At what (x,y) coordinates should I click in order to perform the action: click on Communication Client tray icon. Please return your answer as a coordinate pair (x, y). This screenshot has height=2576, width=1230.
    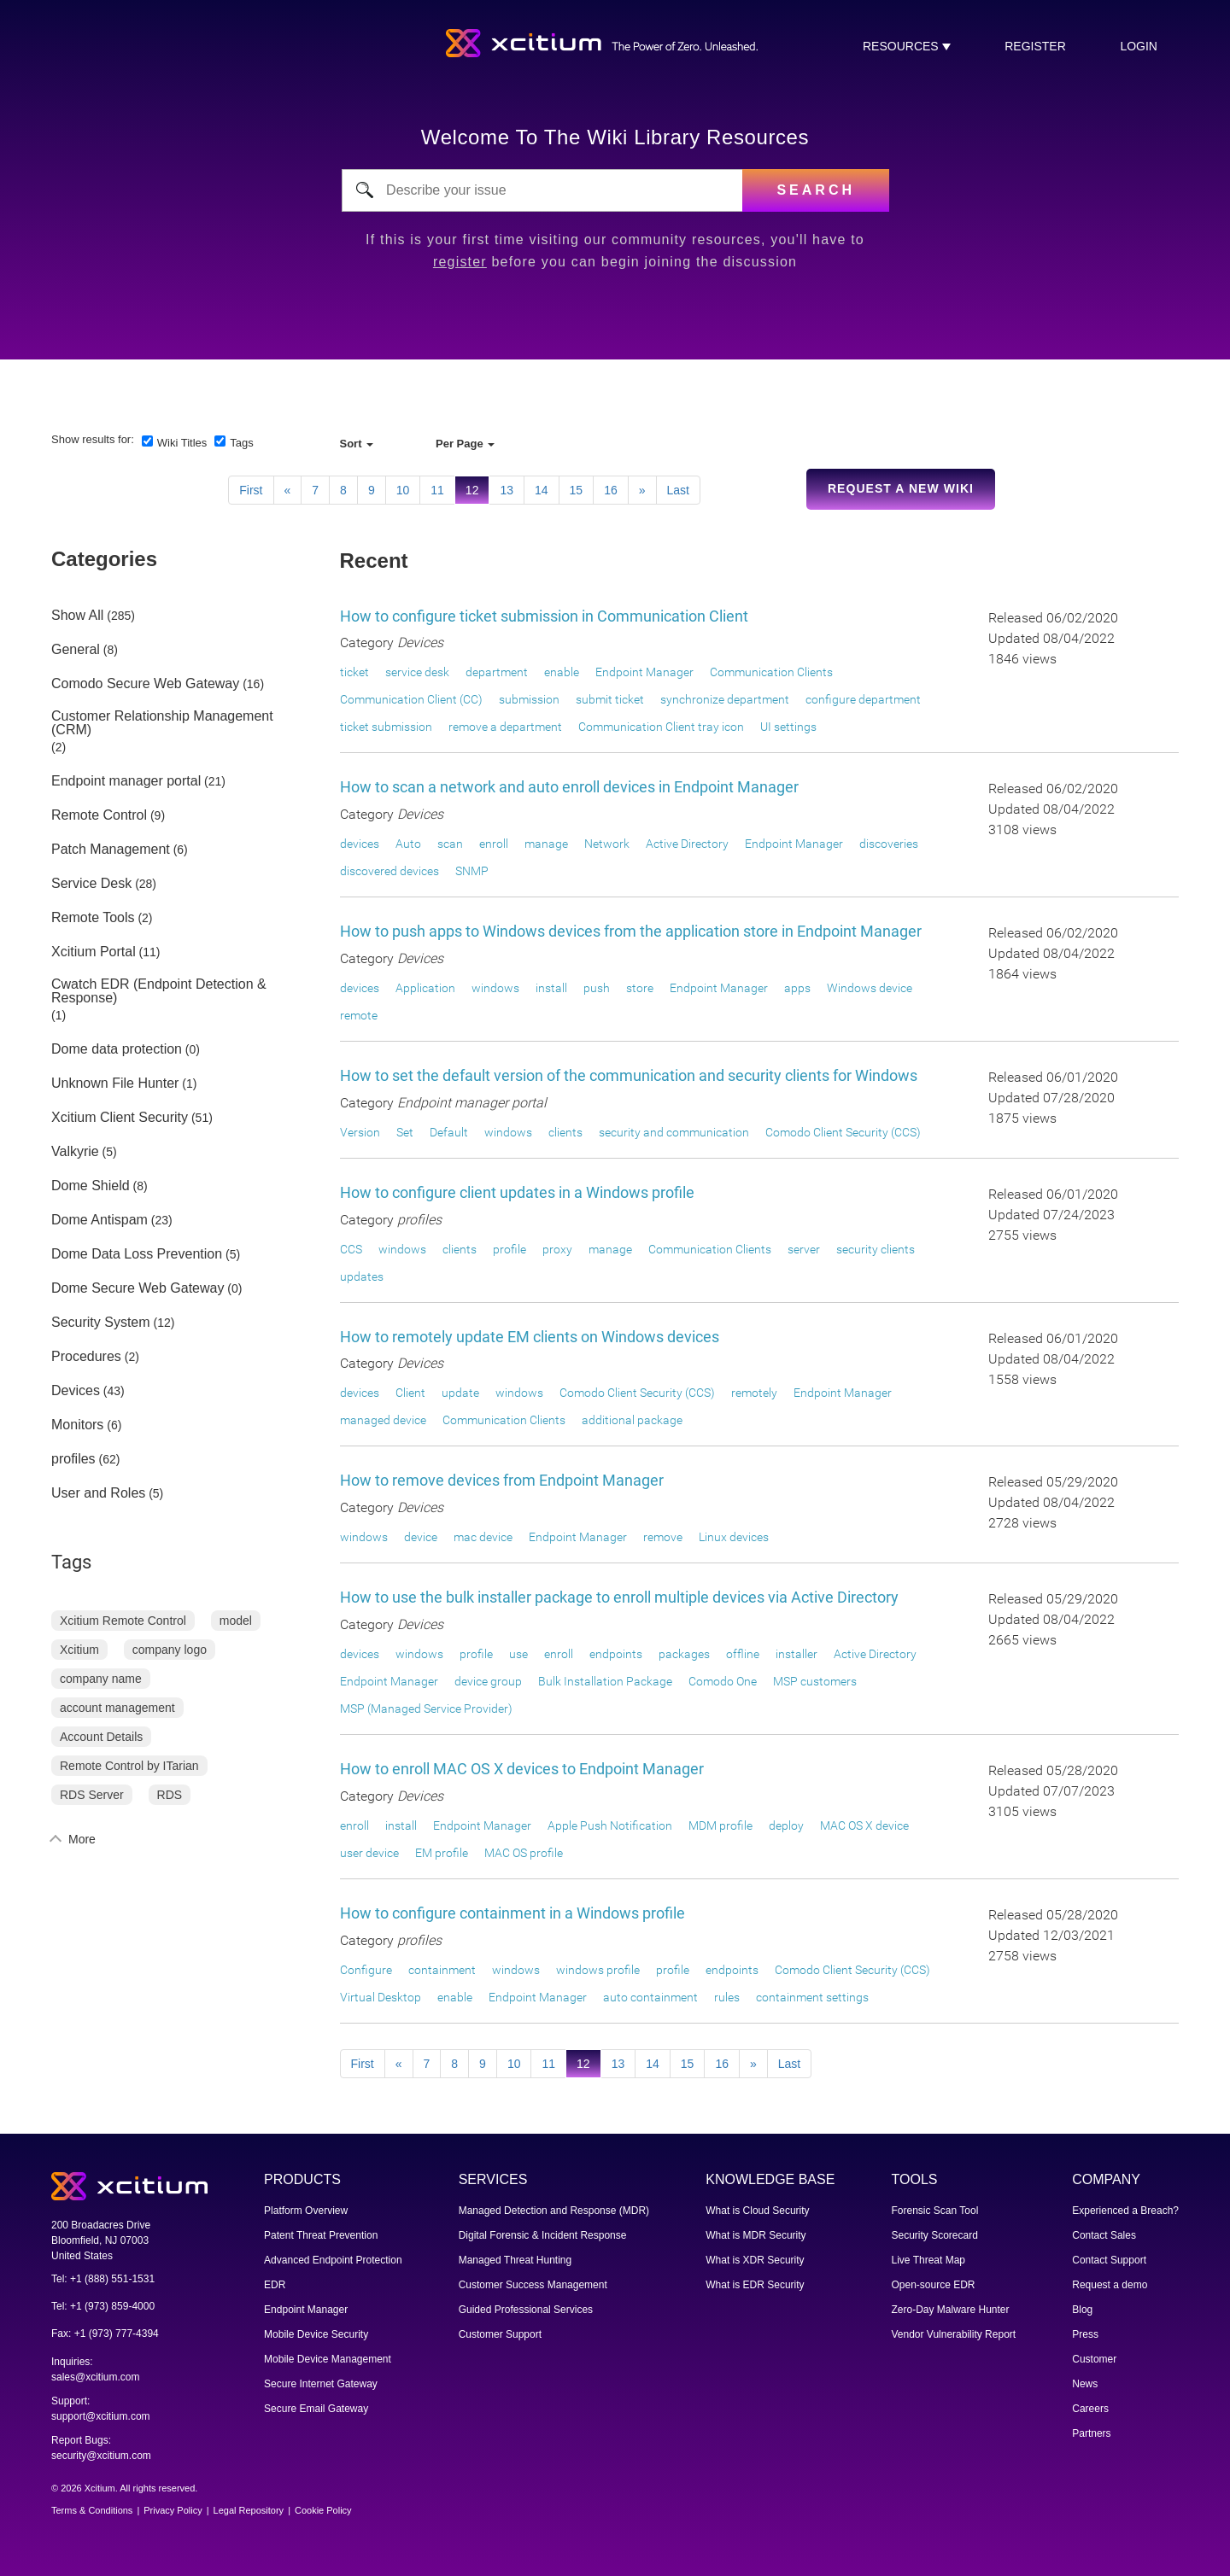
    Looking at the image, I should click on (661, 726).